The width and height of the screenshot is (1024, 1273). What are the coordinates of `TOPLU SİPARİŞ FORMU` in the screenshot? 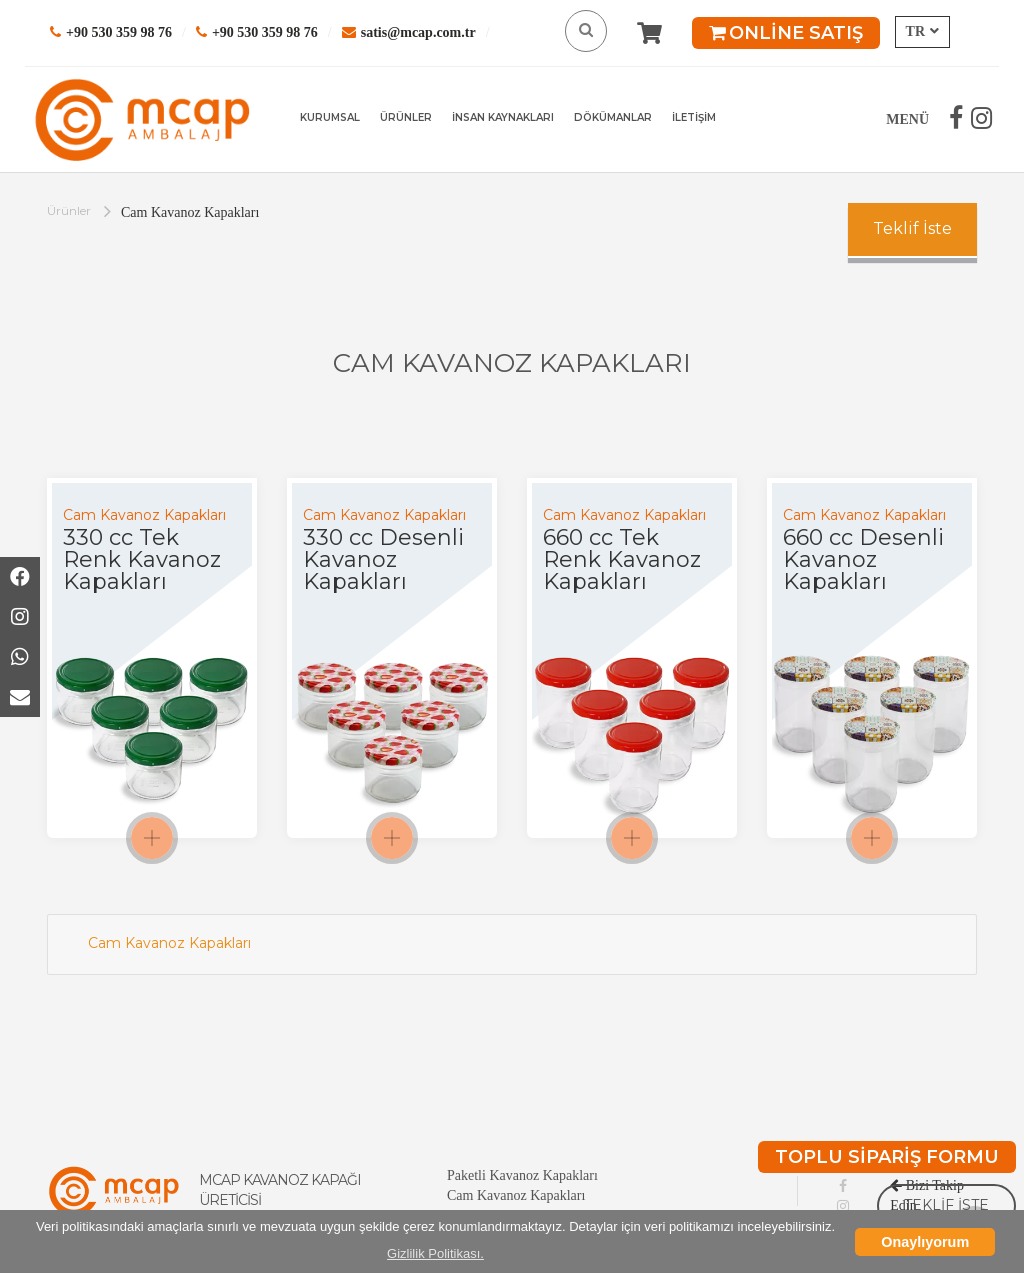 It's located at (887, 1157).